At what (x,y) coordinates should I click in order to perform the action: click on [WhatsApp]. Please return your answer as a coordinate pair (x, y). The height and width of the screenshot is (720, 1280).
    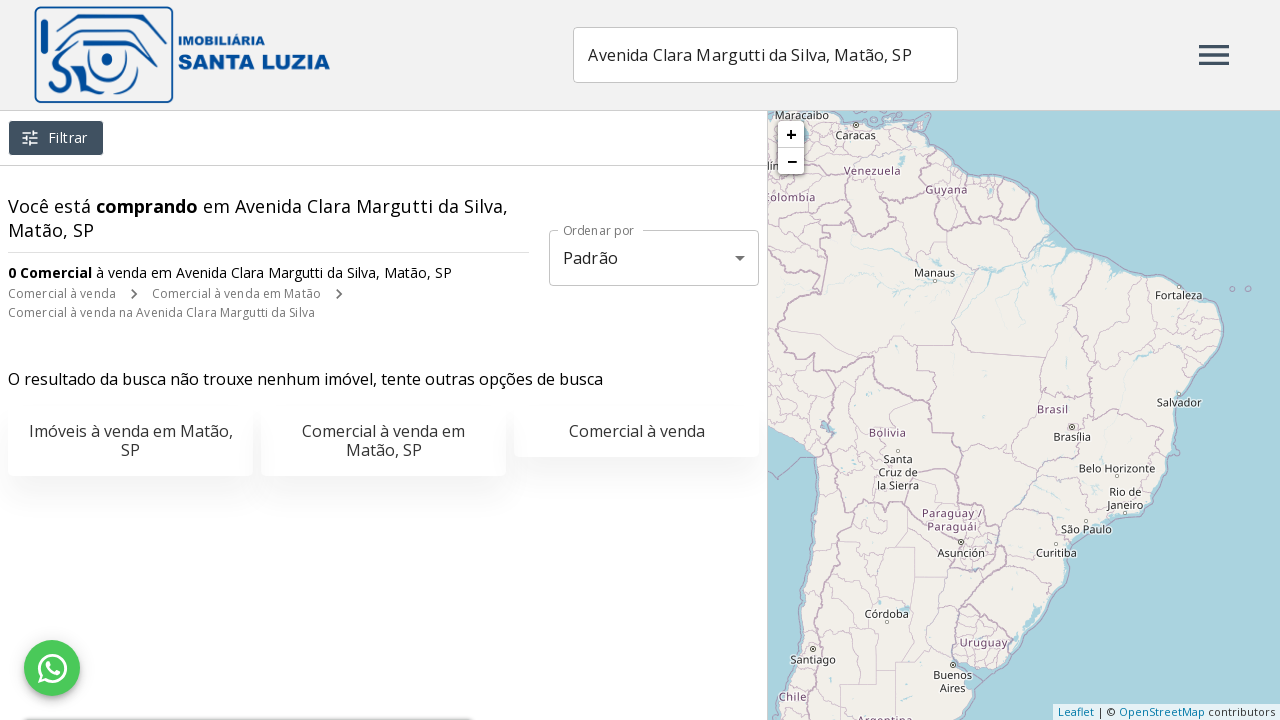
    Looking at the image, I should click on (52, 668).